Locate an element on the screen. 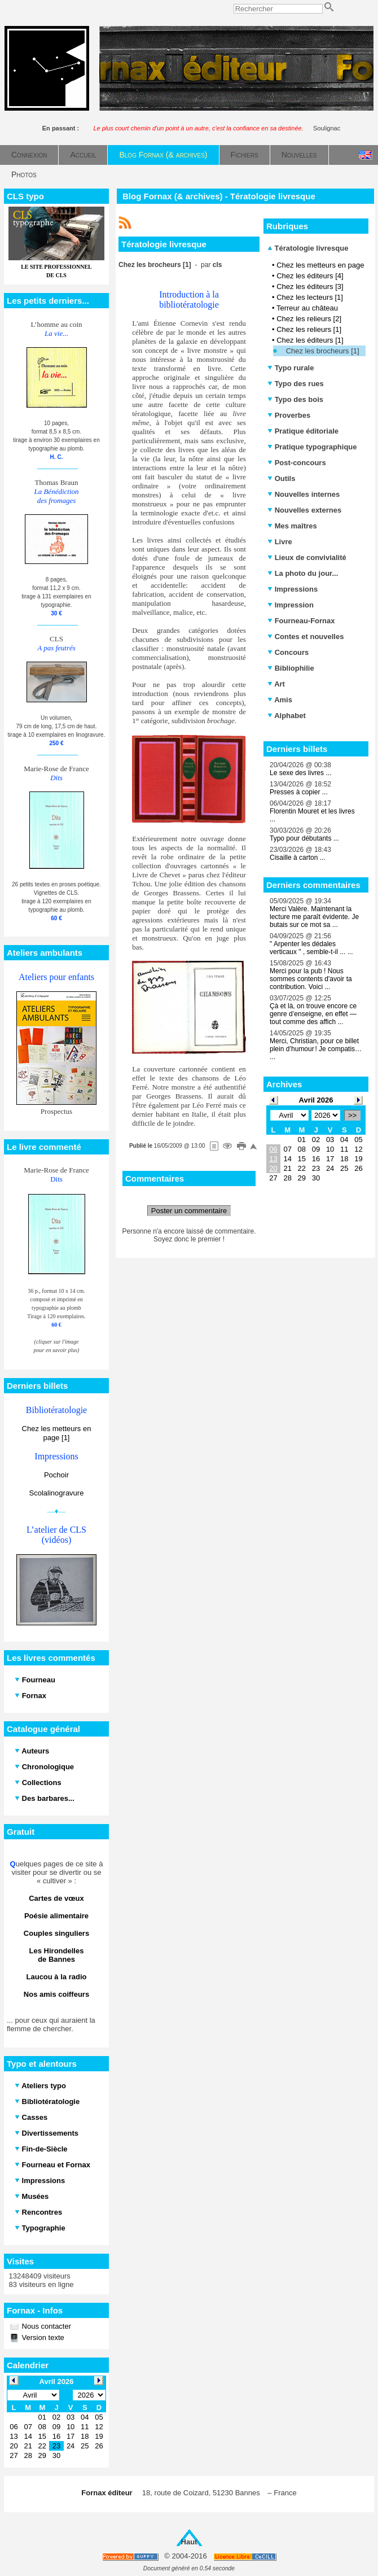 This screenshot has width=378, height=2576. Pochoir is located at coordinates (56, 1475).